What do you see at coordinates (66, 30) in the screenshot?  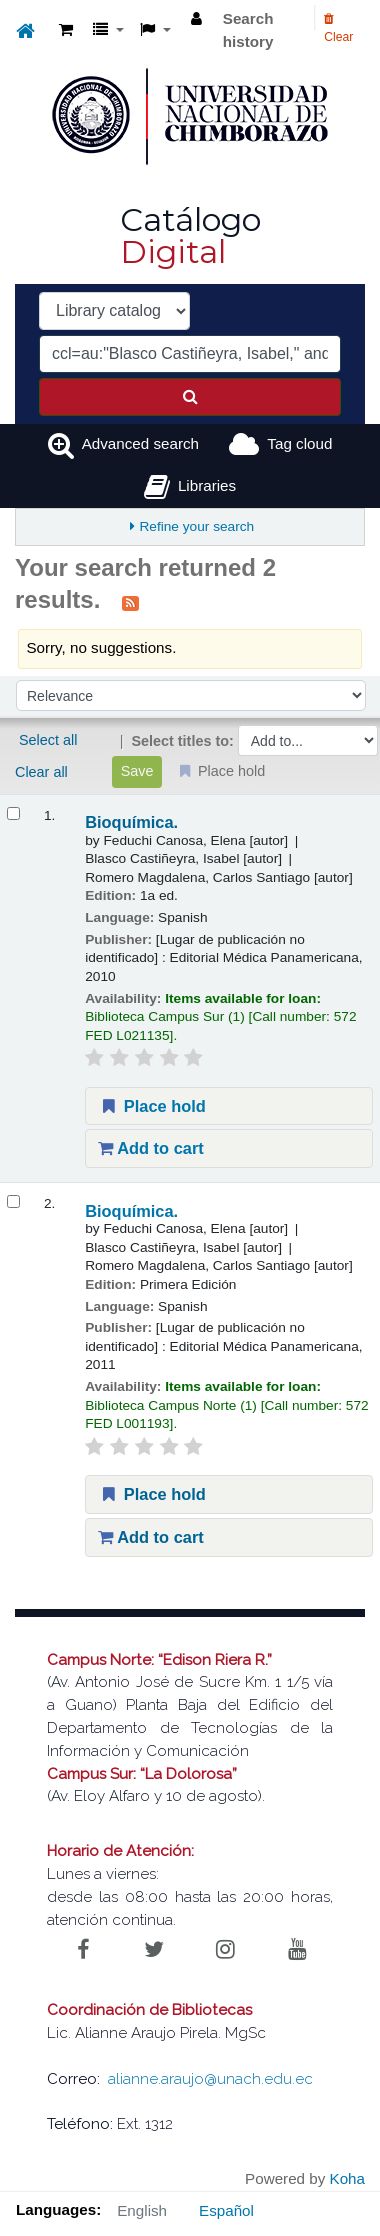 I see `[button]` at bounding box center [66, 30].